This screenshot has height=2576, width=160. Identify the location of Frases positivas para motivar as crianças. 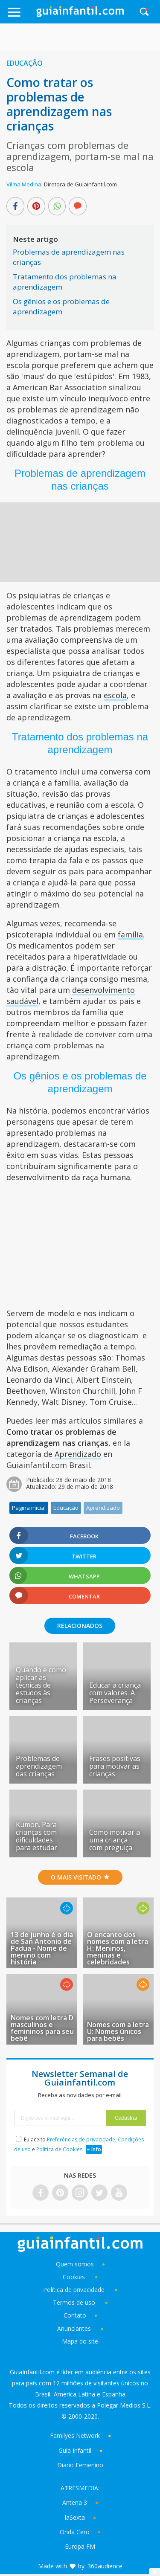
(114, 1766).